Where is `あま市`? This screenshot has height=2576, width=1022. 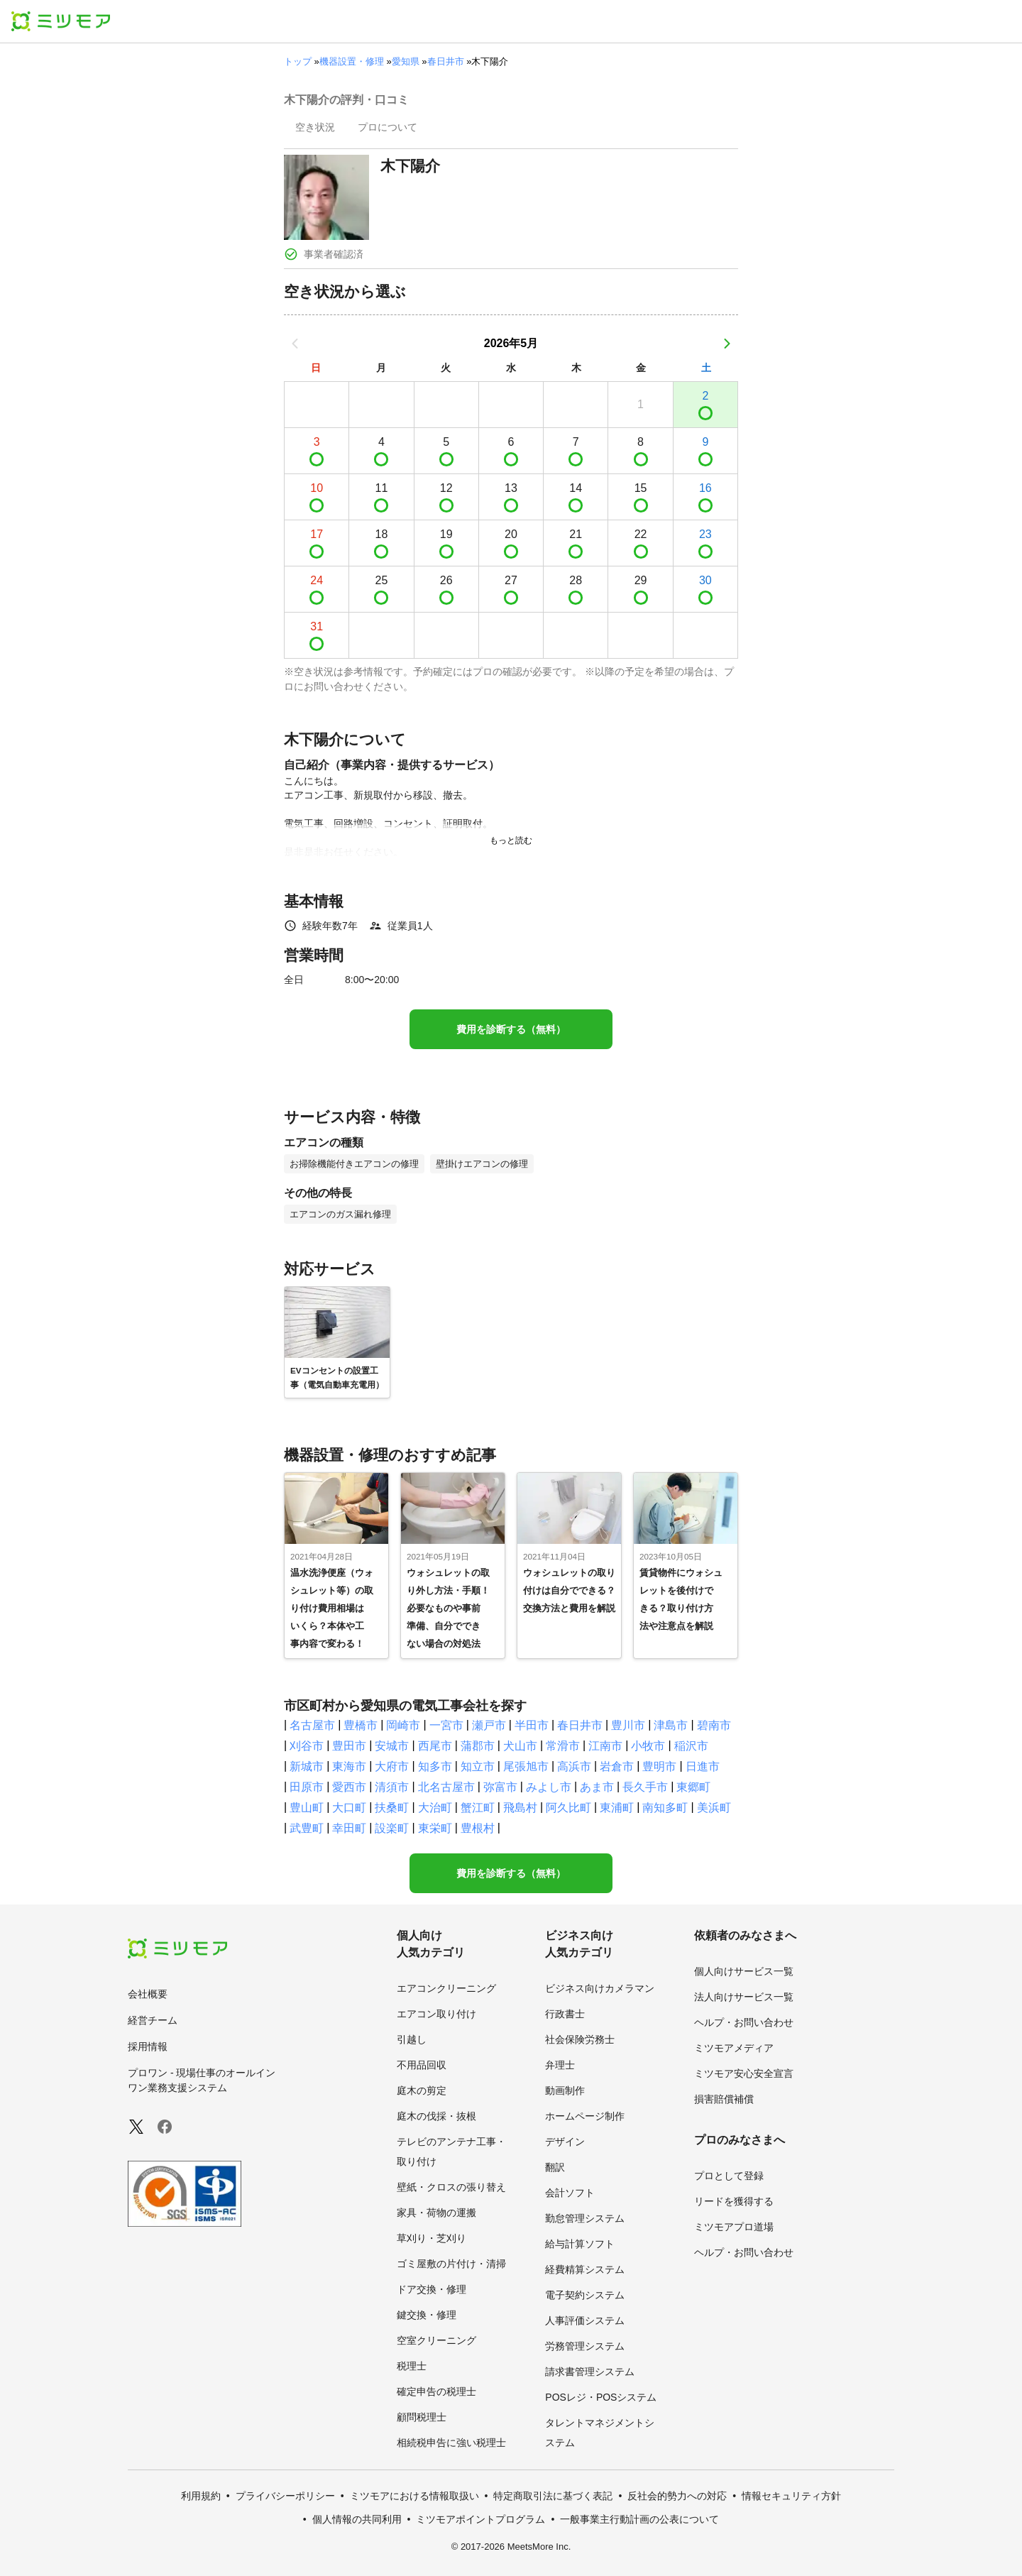 あま市 is located at coordinates (597, 1787).